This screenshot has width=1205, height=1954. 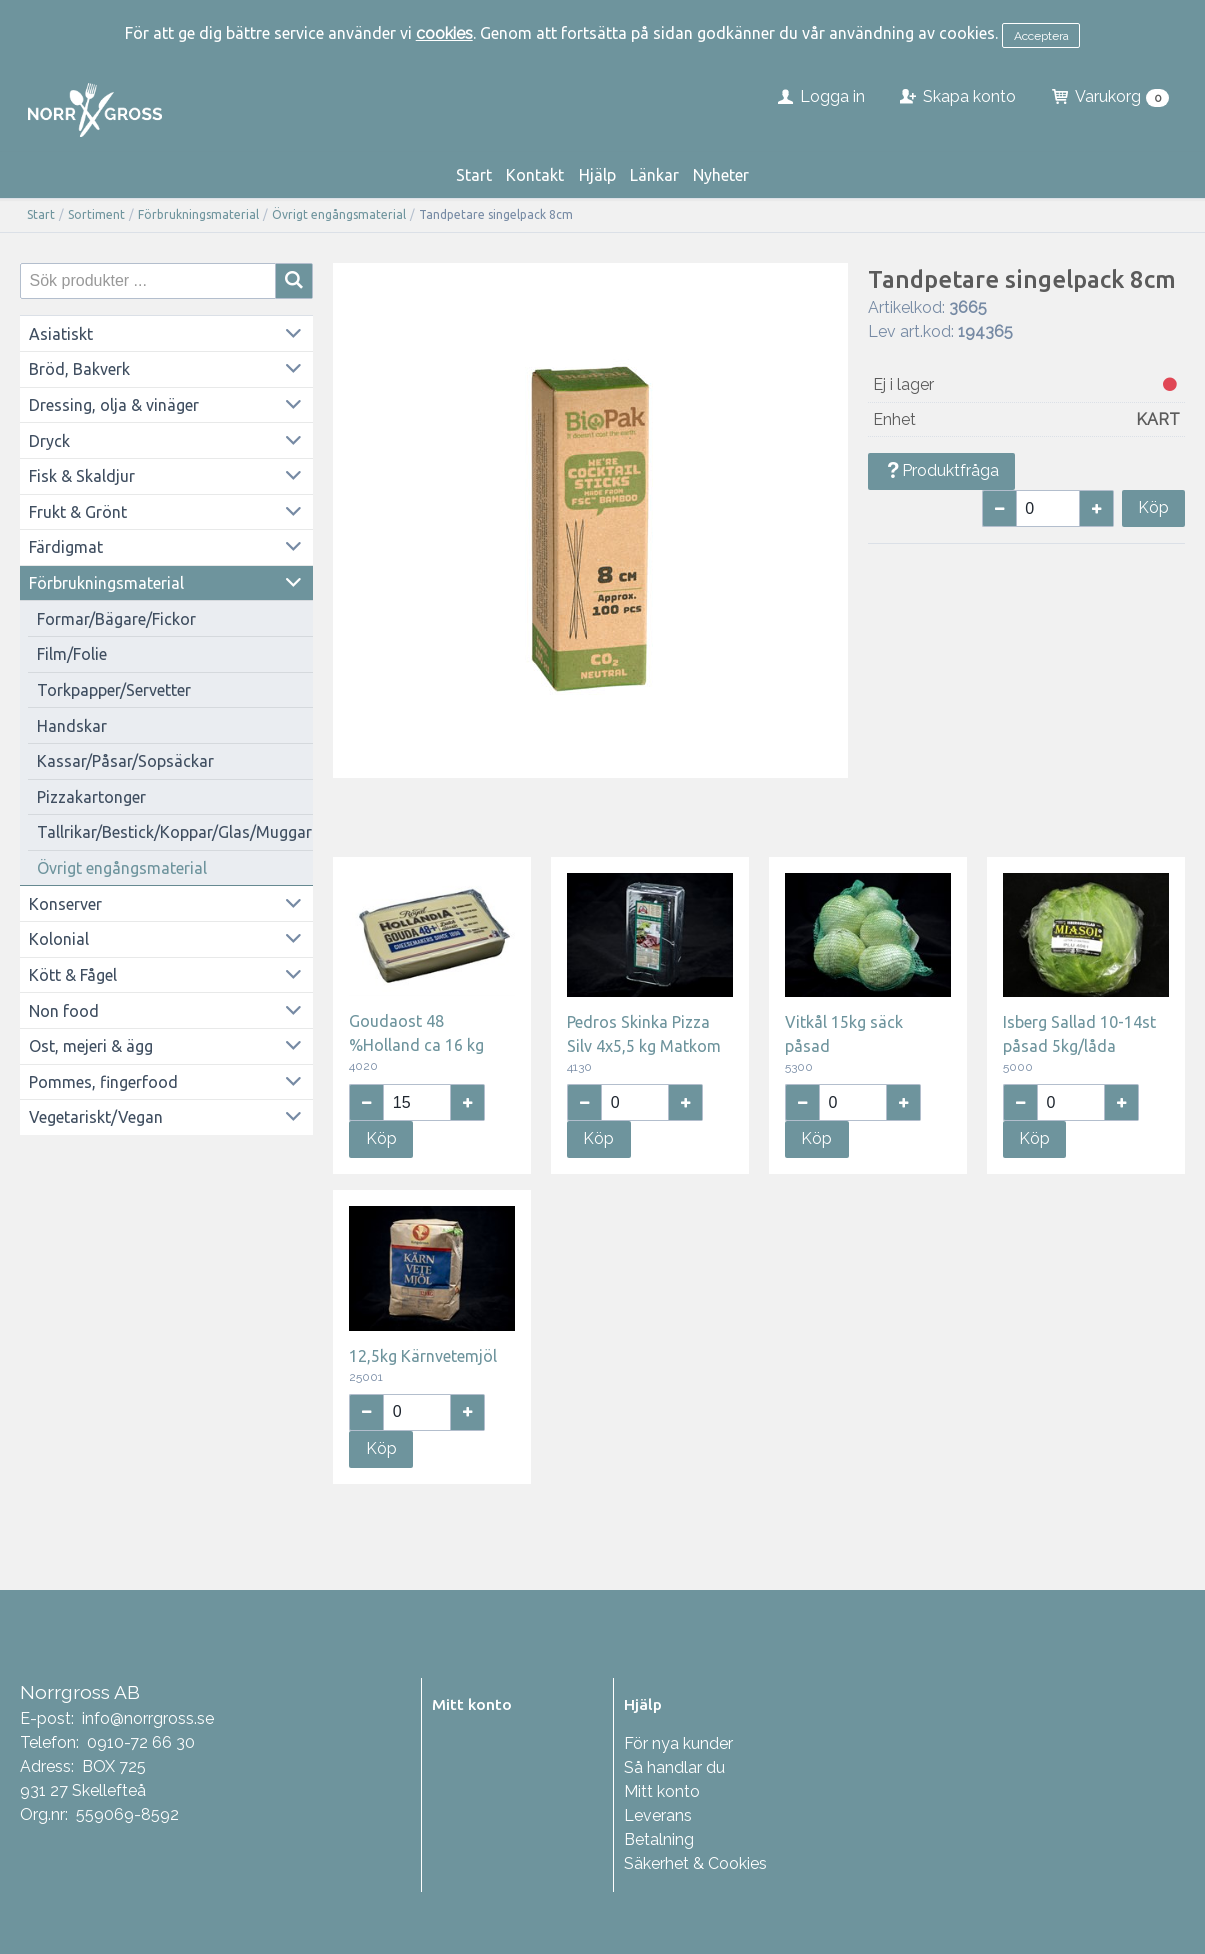 I want to click on Handskar, so click(x=72, y=726).